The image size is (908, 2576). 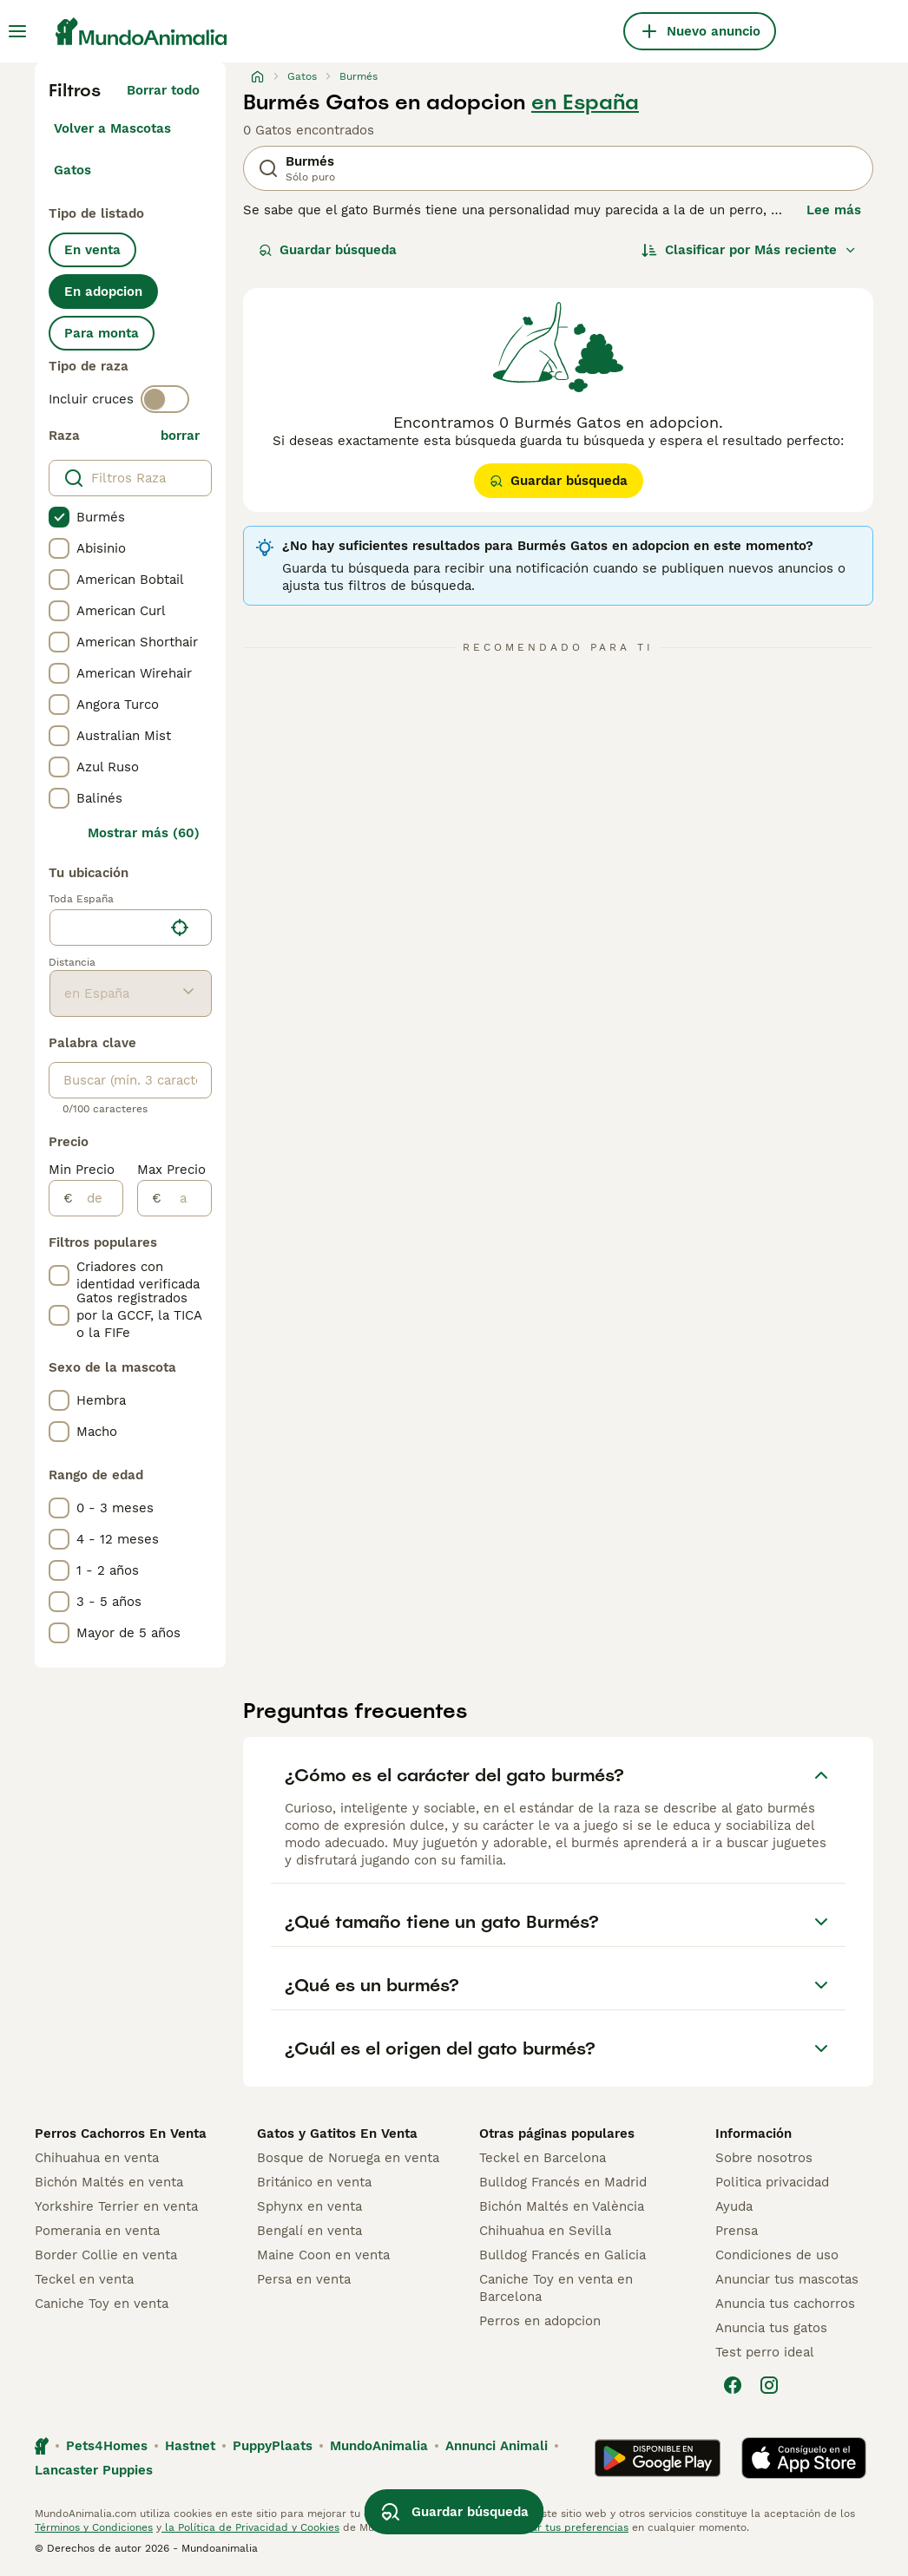 I want to click on Bosque de Noruega en venta, so click(x=348, y=2158).